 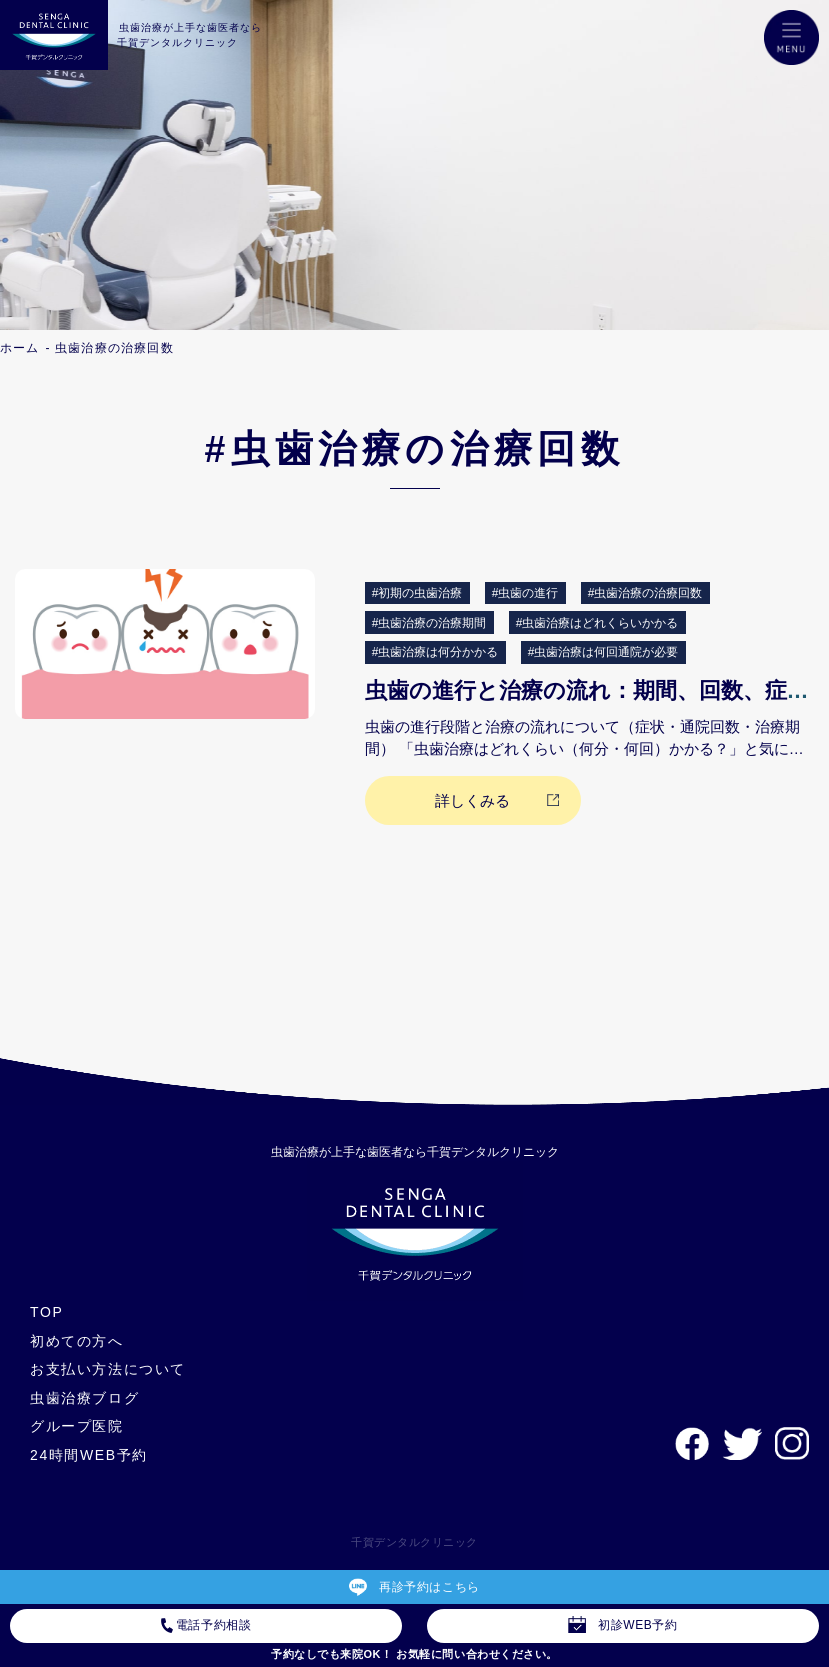 What do you see at coordinates (645, 593) in the screenshot?
I see `#虫歯治療の治療回数` at bounding box center [645, 593].